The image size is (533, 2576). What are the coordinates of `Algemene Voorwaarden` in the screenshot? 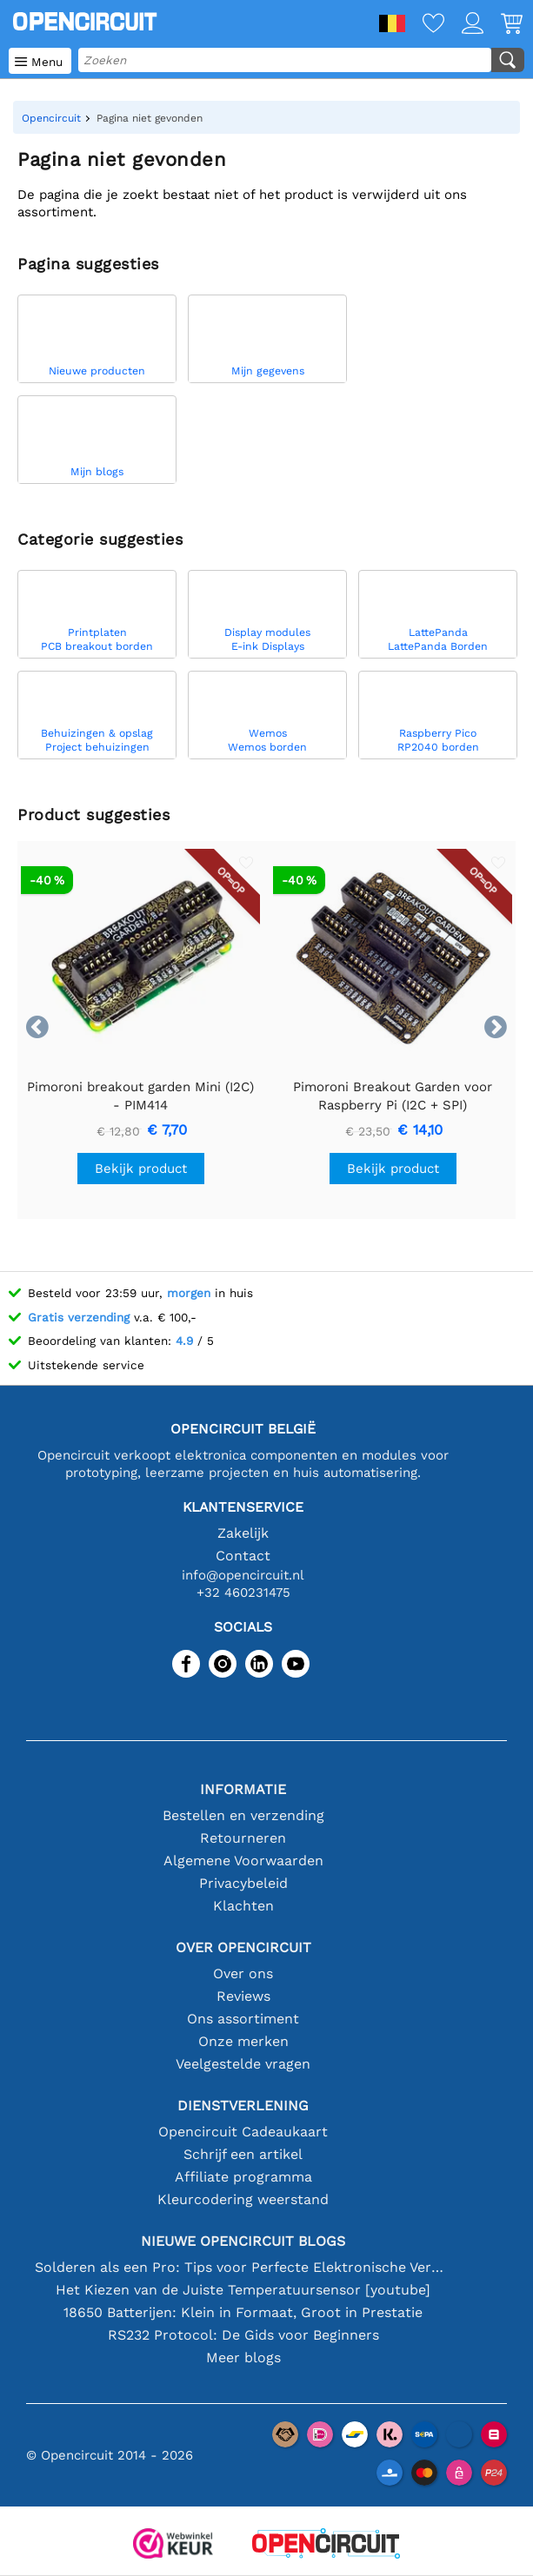 It's located at (243, 1860).